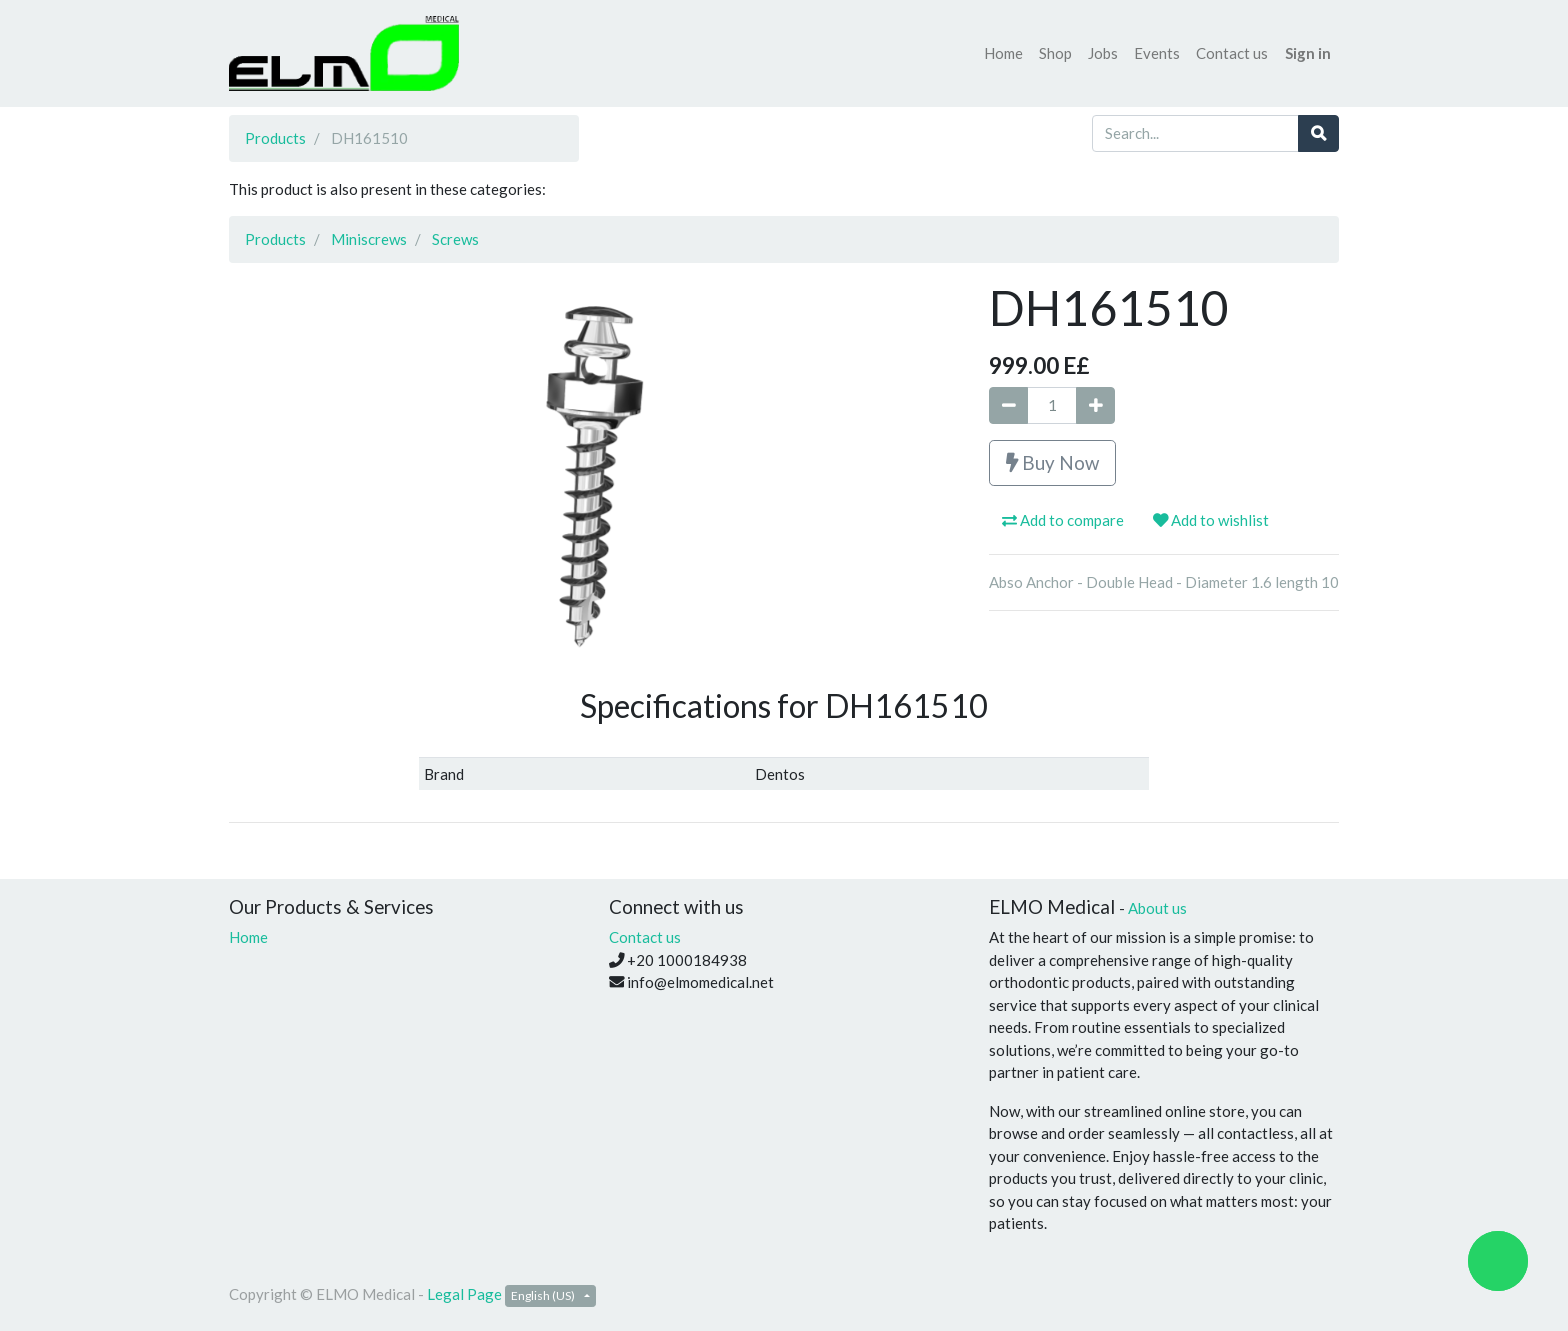 The width and height of the screenshot is (1568, 1331). I want to click on [Add one], so click(1095, 405).